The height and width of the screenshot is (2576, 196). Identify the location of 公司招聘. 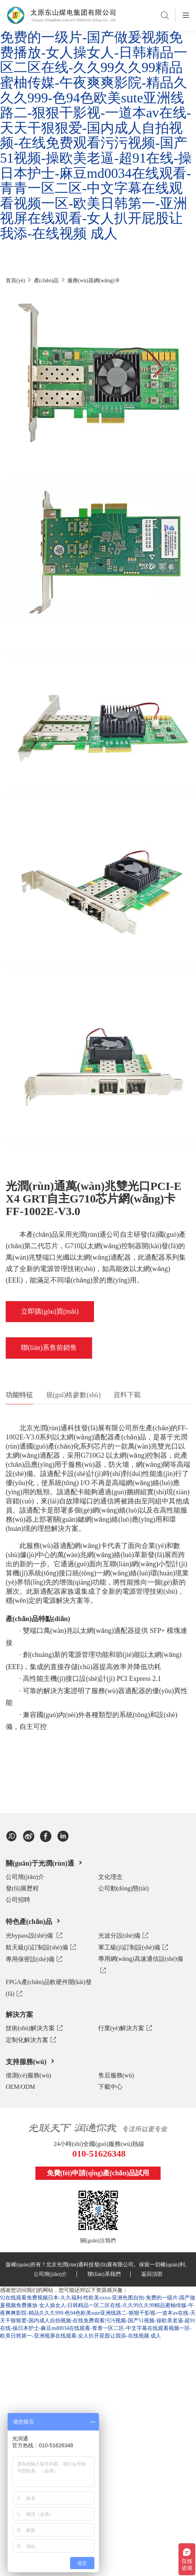
(18, 1899).